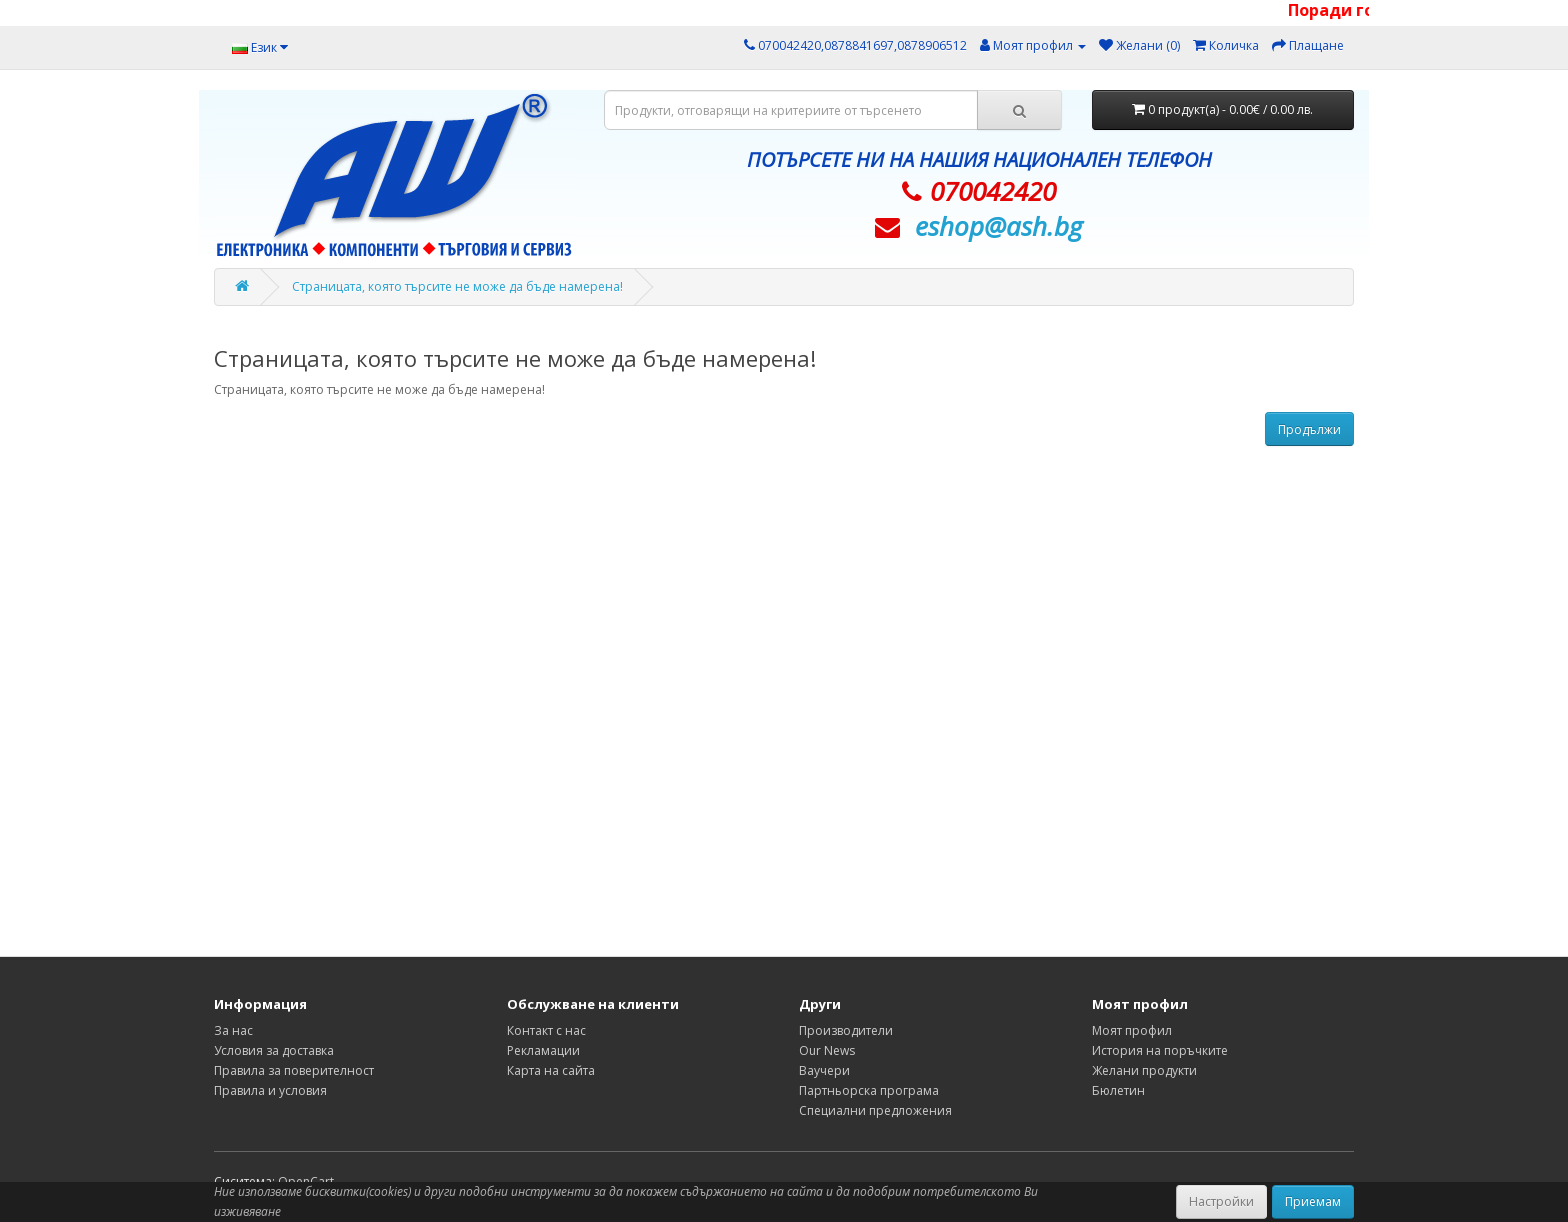 The image size is (1568, 1222). I want to click on Моят профил, so click(1132, 1030).